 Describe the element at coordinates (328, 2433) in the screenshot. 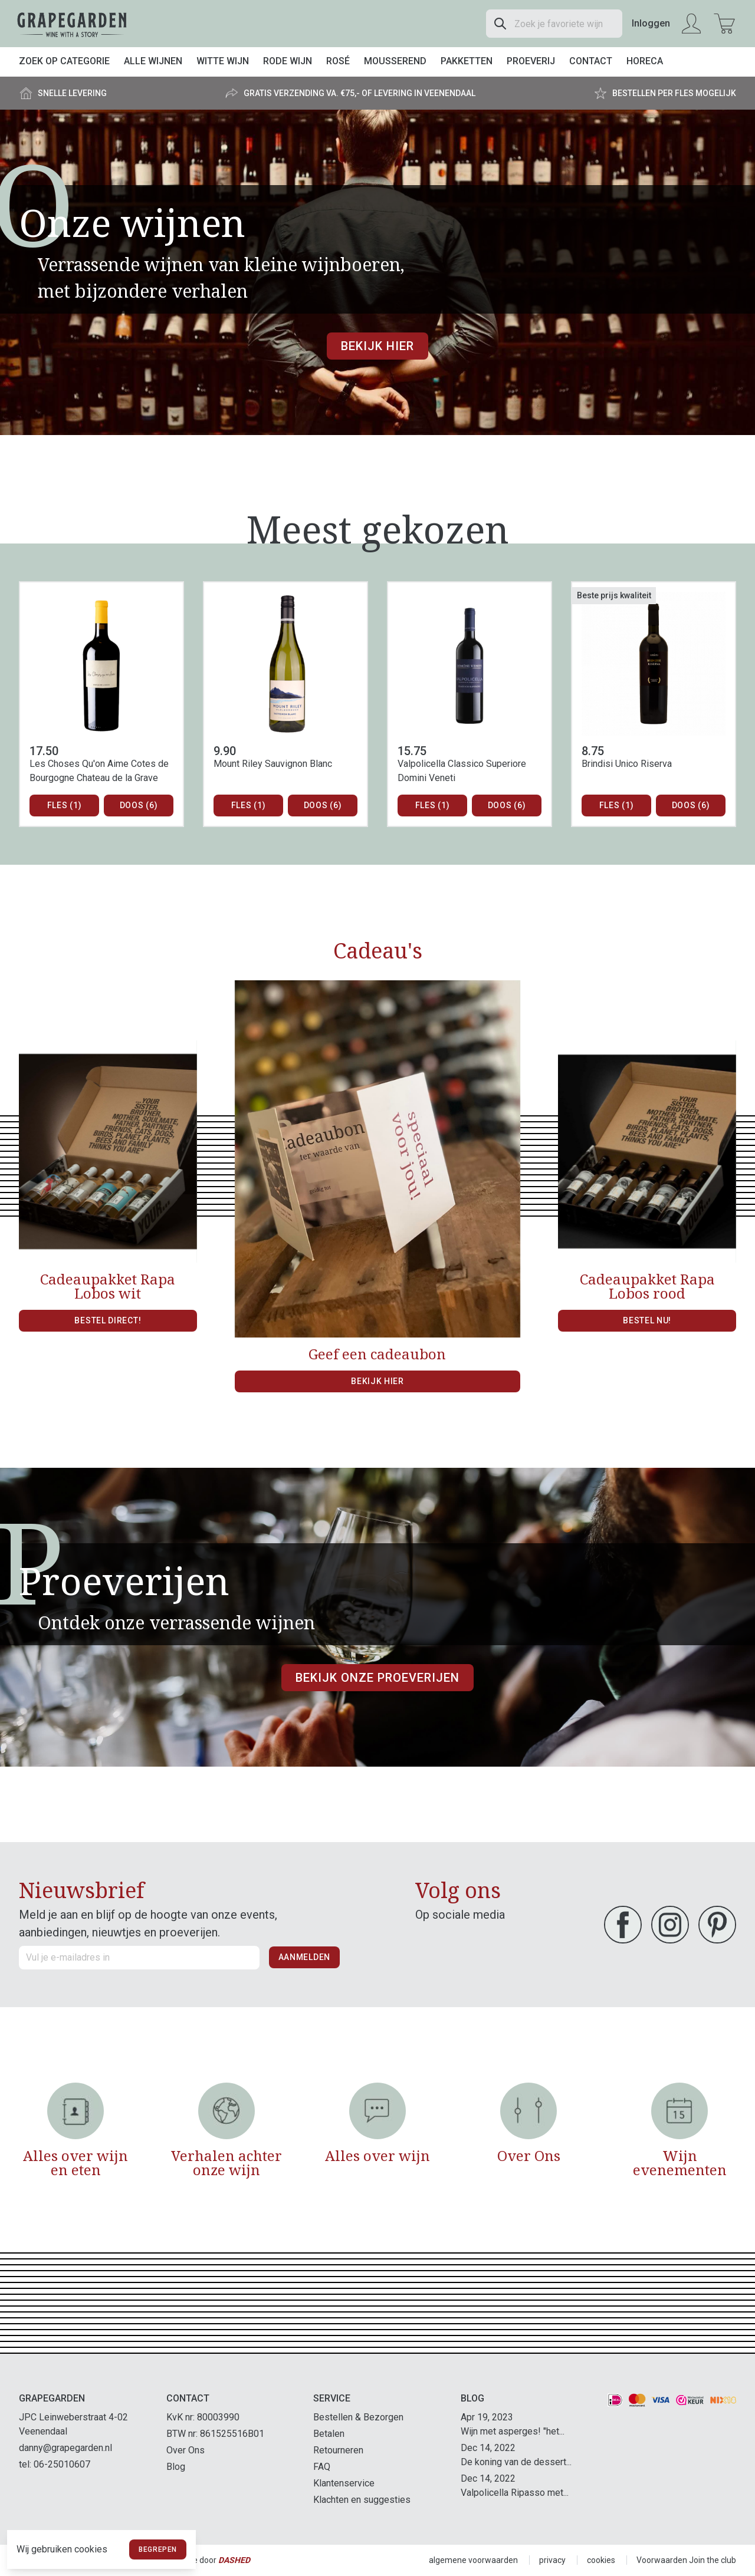

I see `Betalen` at that location.